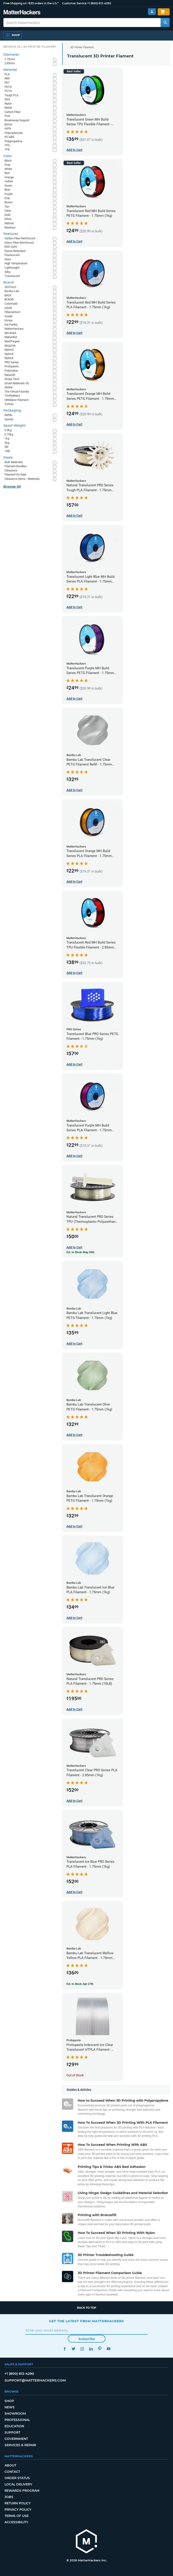 The width and height of the screenshot is (173, 2576). What do you see at coordinates (17, 2478) in the screenshot?
I see `Order Status` at bounding box center [17, 2478].